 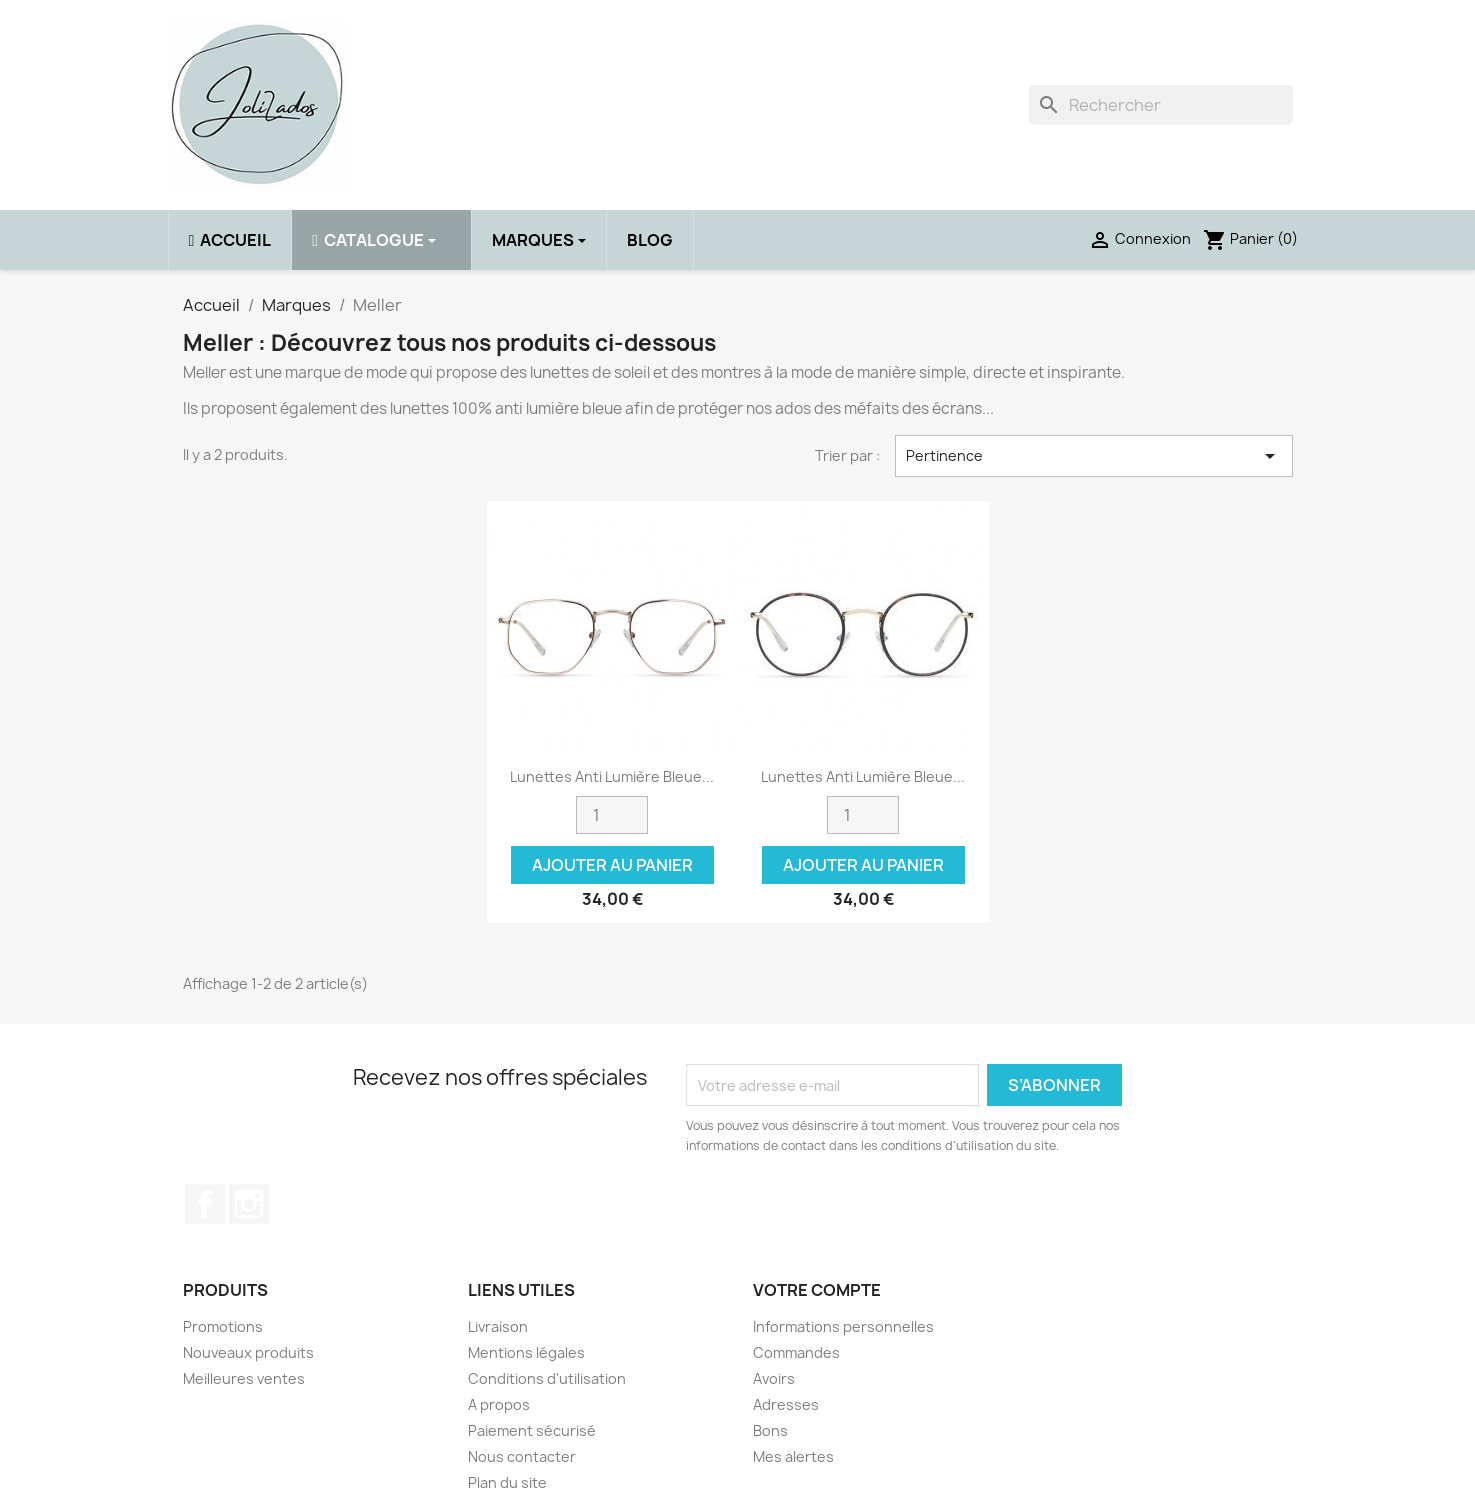 What do you see at coordinates (248, 1352) in the screenshot?
I see `Nouveaux produits` at bounding box center [248, 1352].